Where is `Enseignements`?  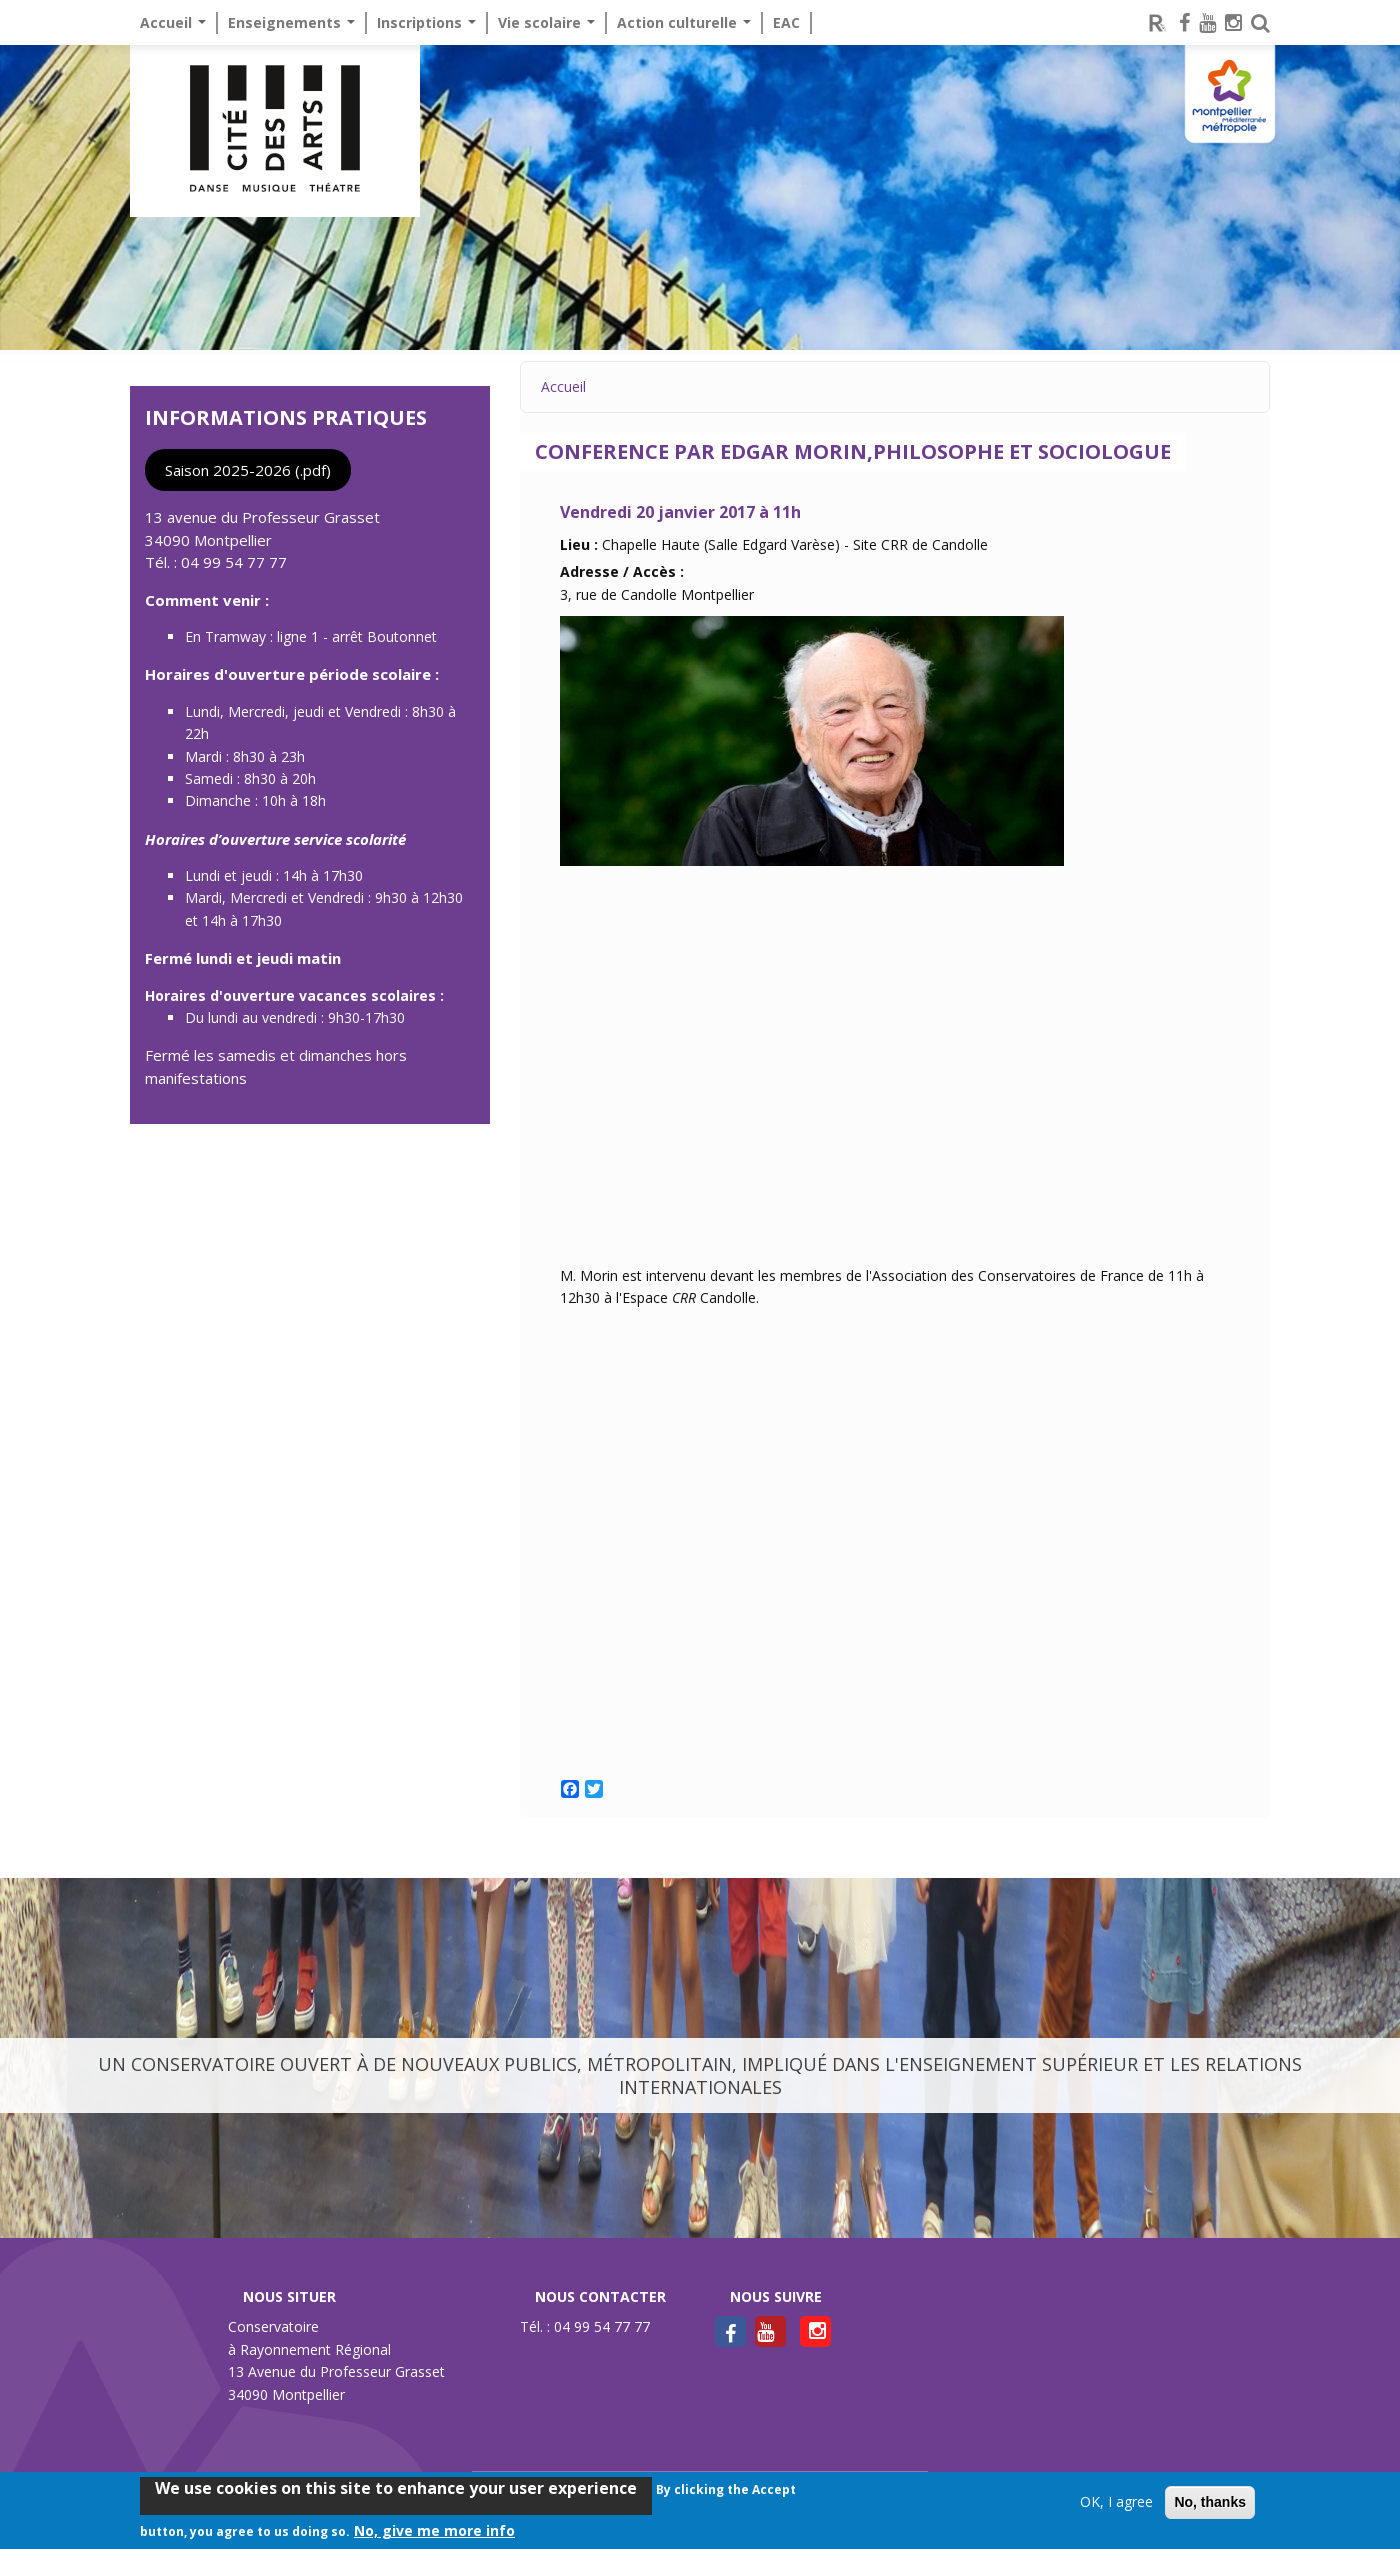
Enseignements is located at coordinates (291, 22).